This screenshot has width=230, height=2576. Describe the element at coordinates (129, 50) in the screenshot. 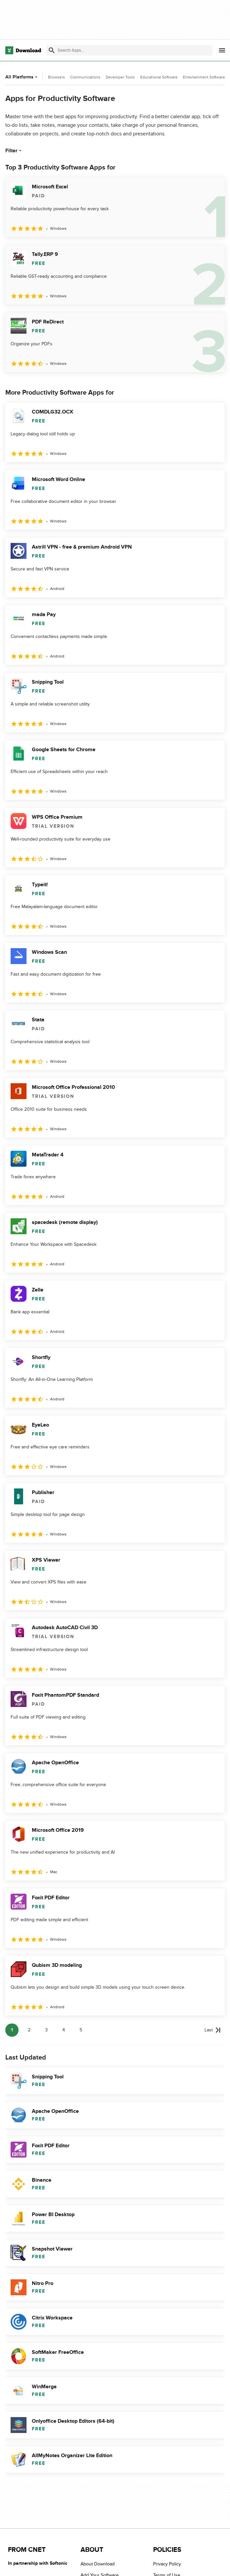

I see `[Find apps, programs and more]` at that location.